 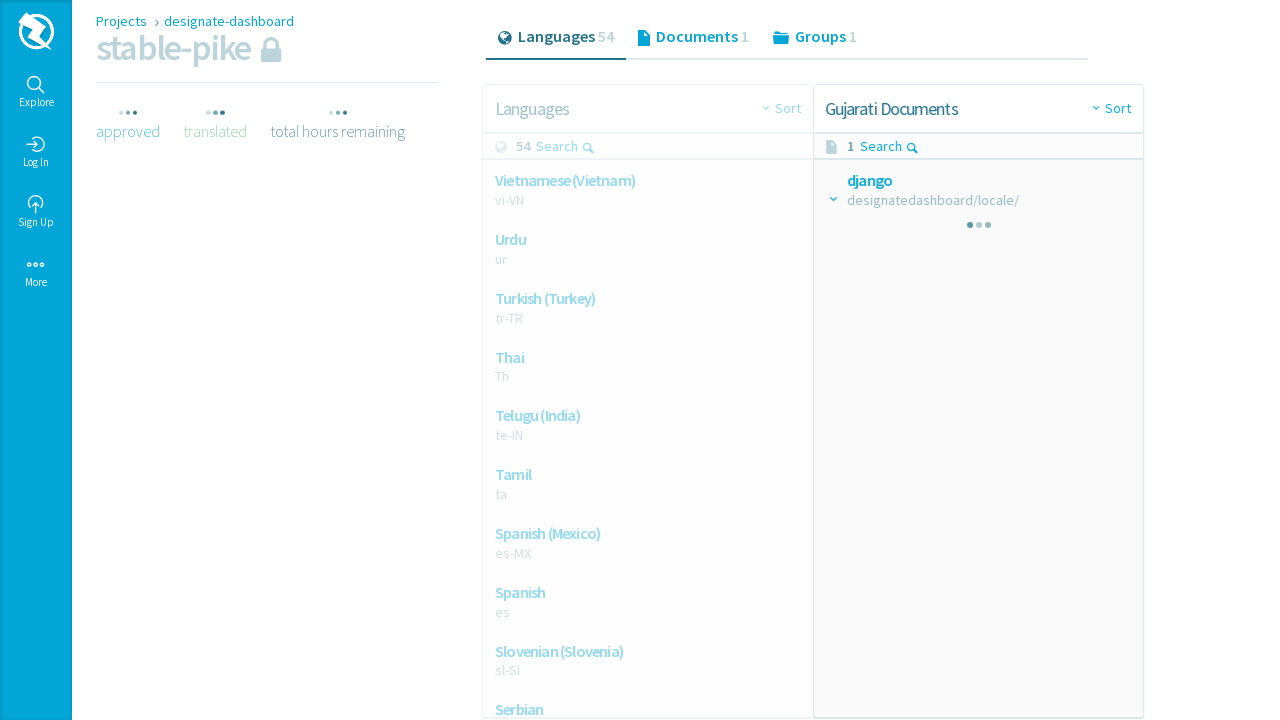 I want to click on designate-dashboard, so click(x=229, y=21).